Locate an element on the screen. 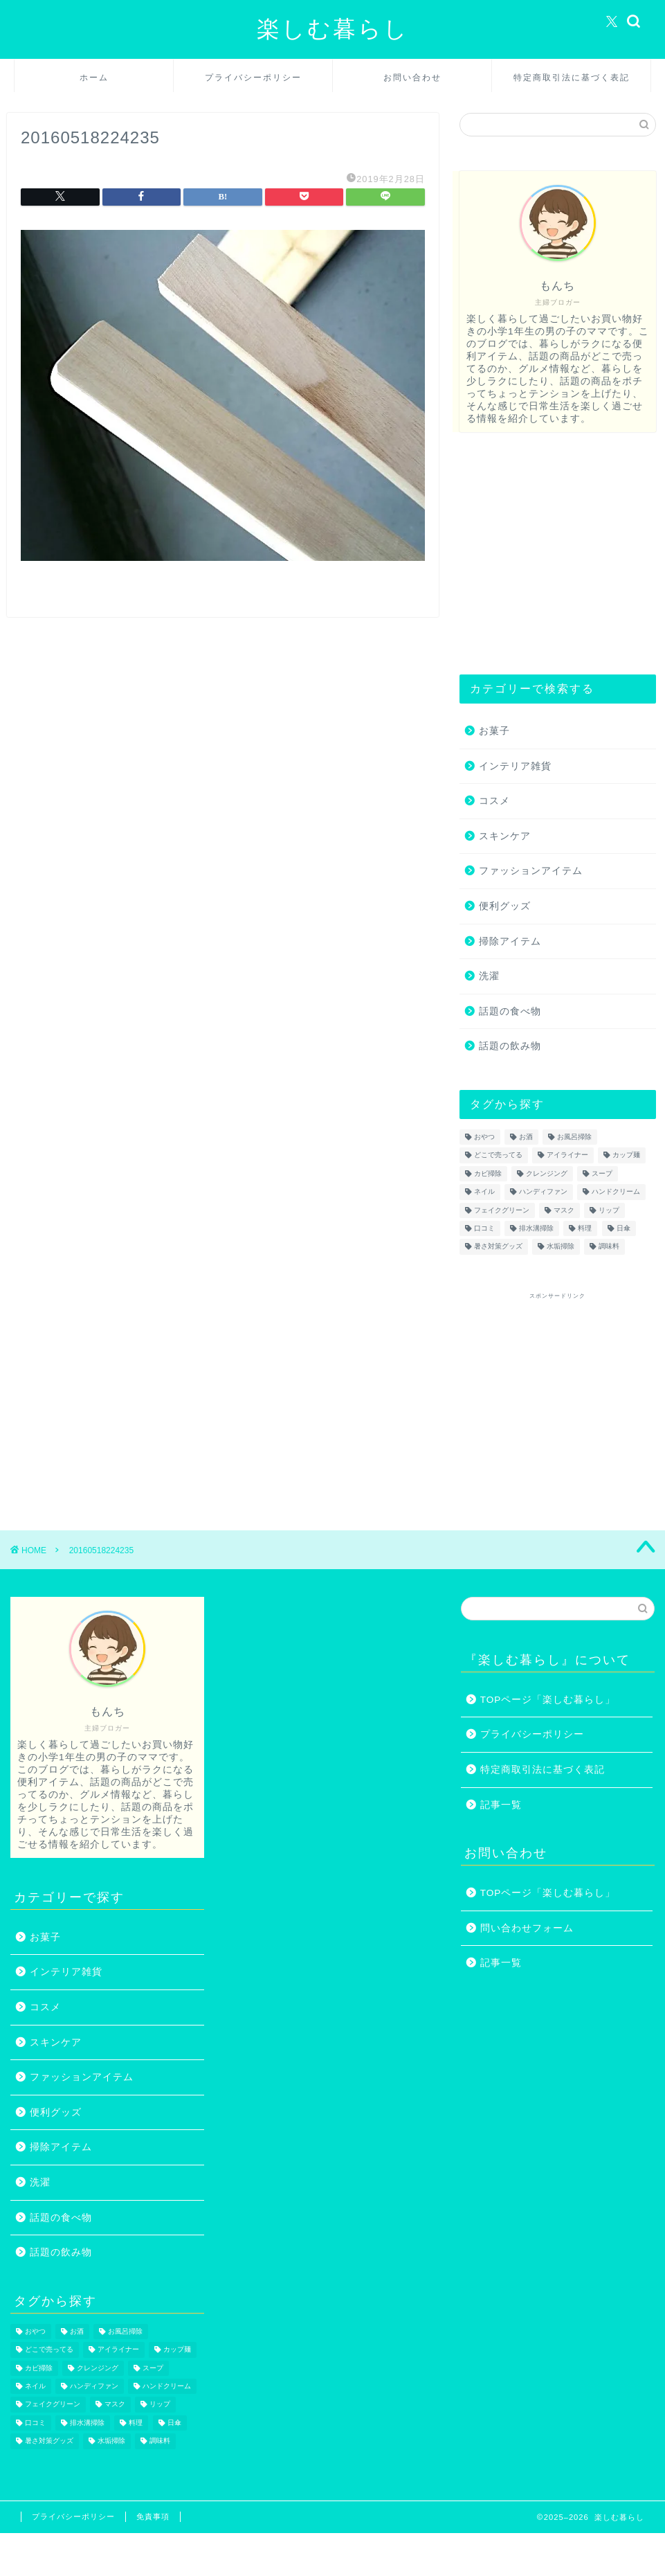  コスメ is located at coordinates (494, 801).